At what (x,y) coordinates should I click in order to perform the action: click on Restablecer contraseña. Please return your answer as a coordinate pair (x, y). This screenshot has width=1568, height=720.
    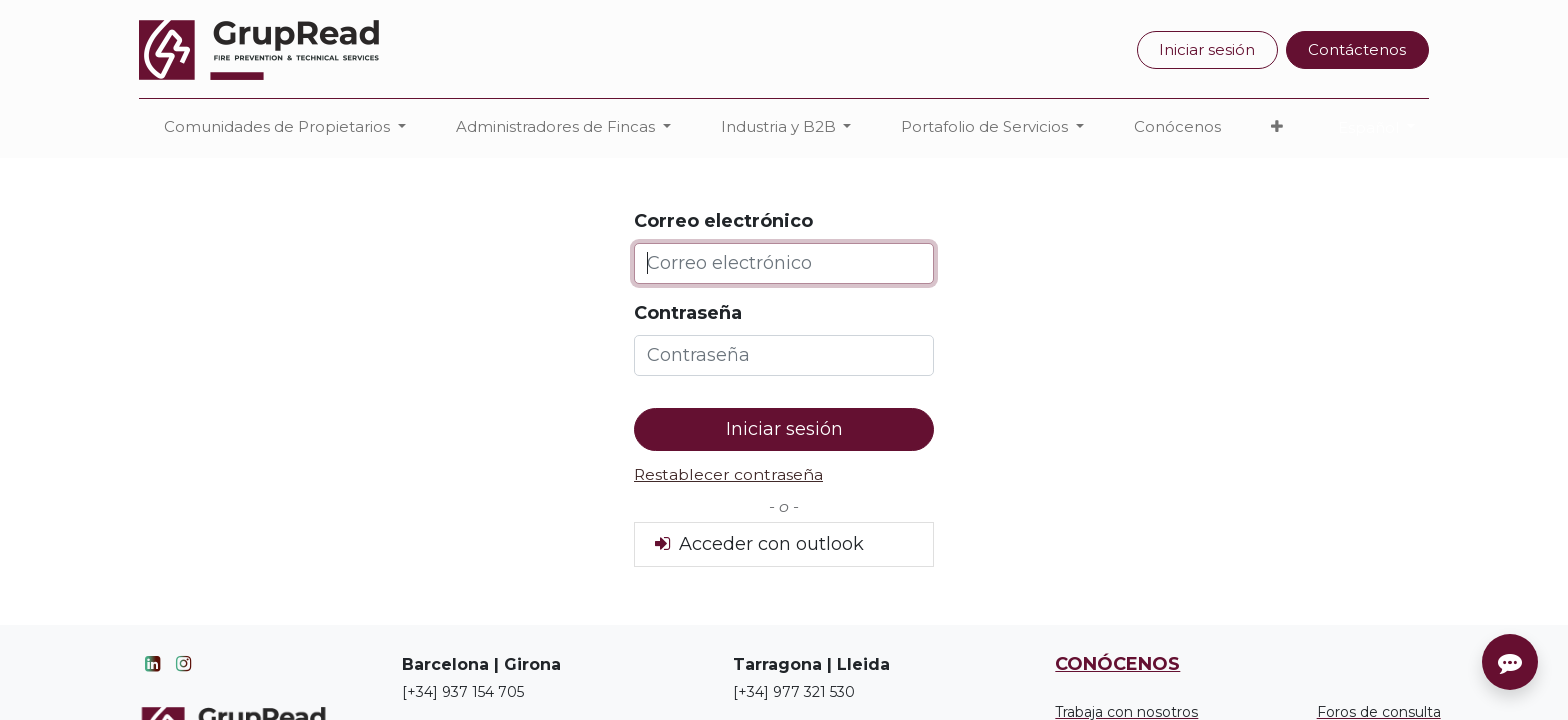
    Looking at the image, I should click on (728, 474).